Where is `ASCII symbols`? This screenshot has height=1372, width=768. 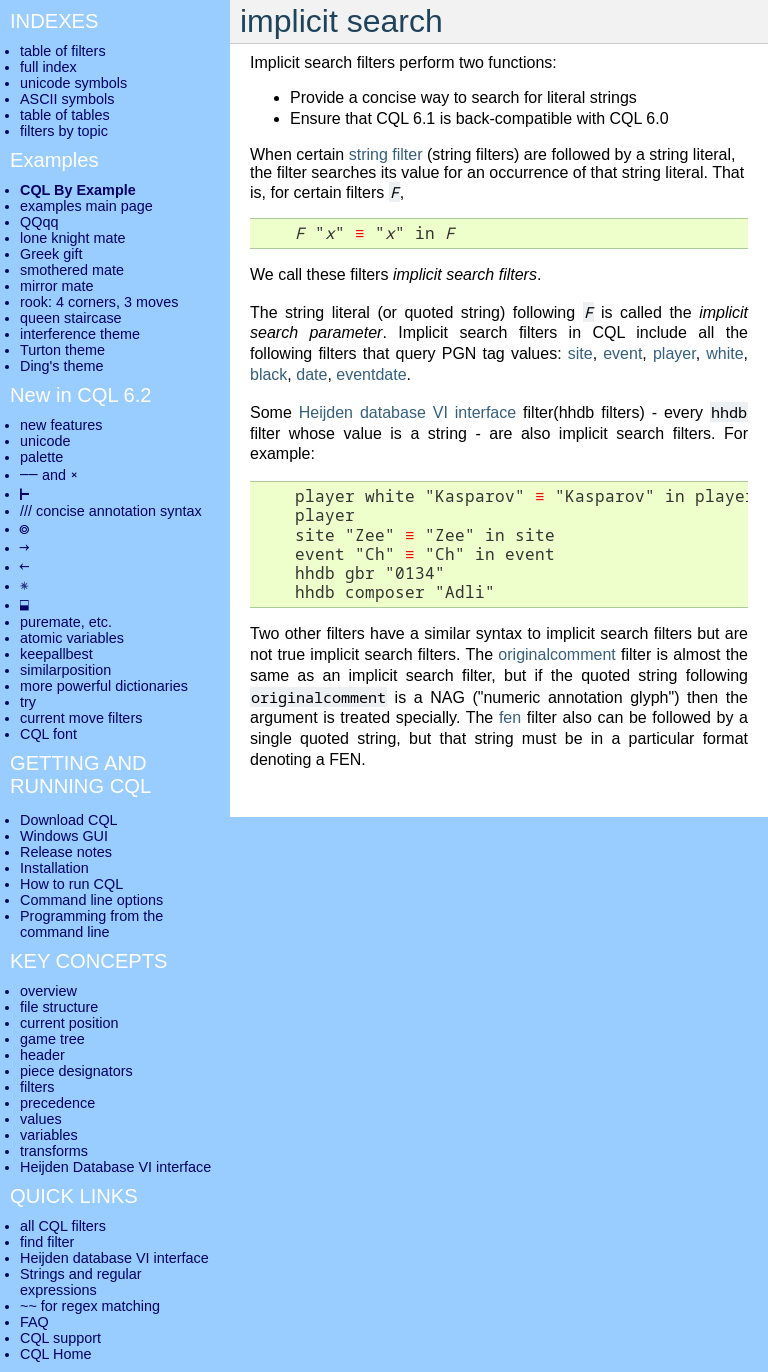 ASCII symbols is located at coordinates (67, 99).